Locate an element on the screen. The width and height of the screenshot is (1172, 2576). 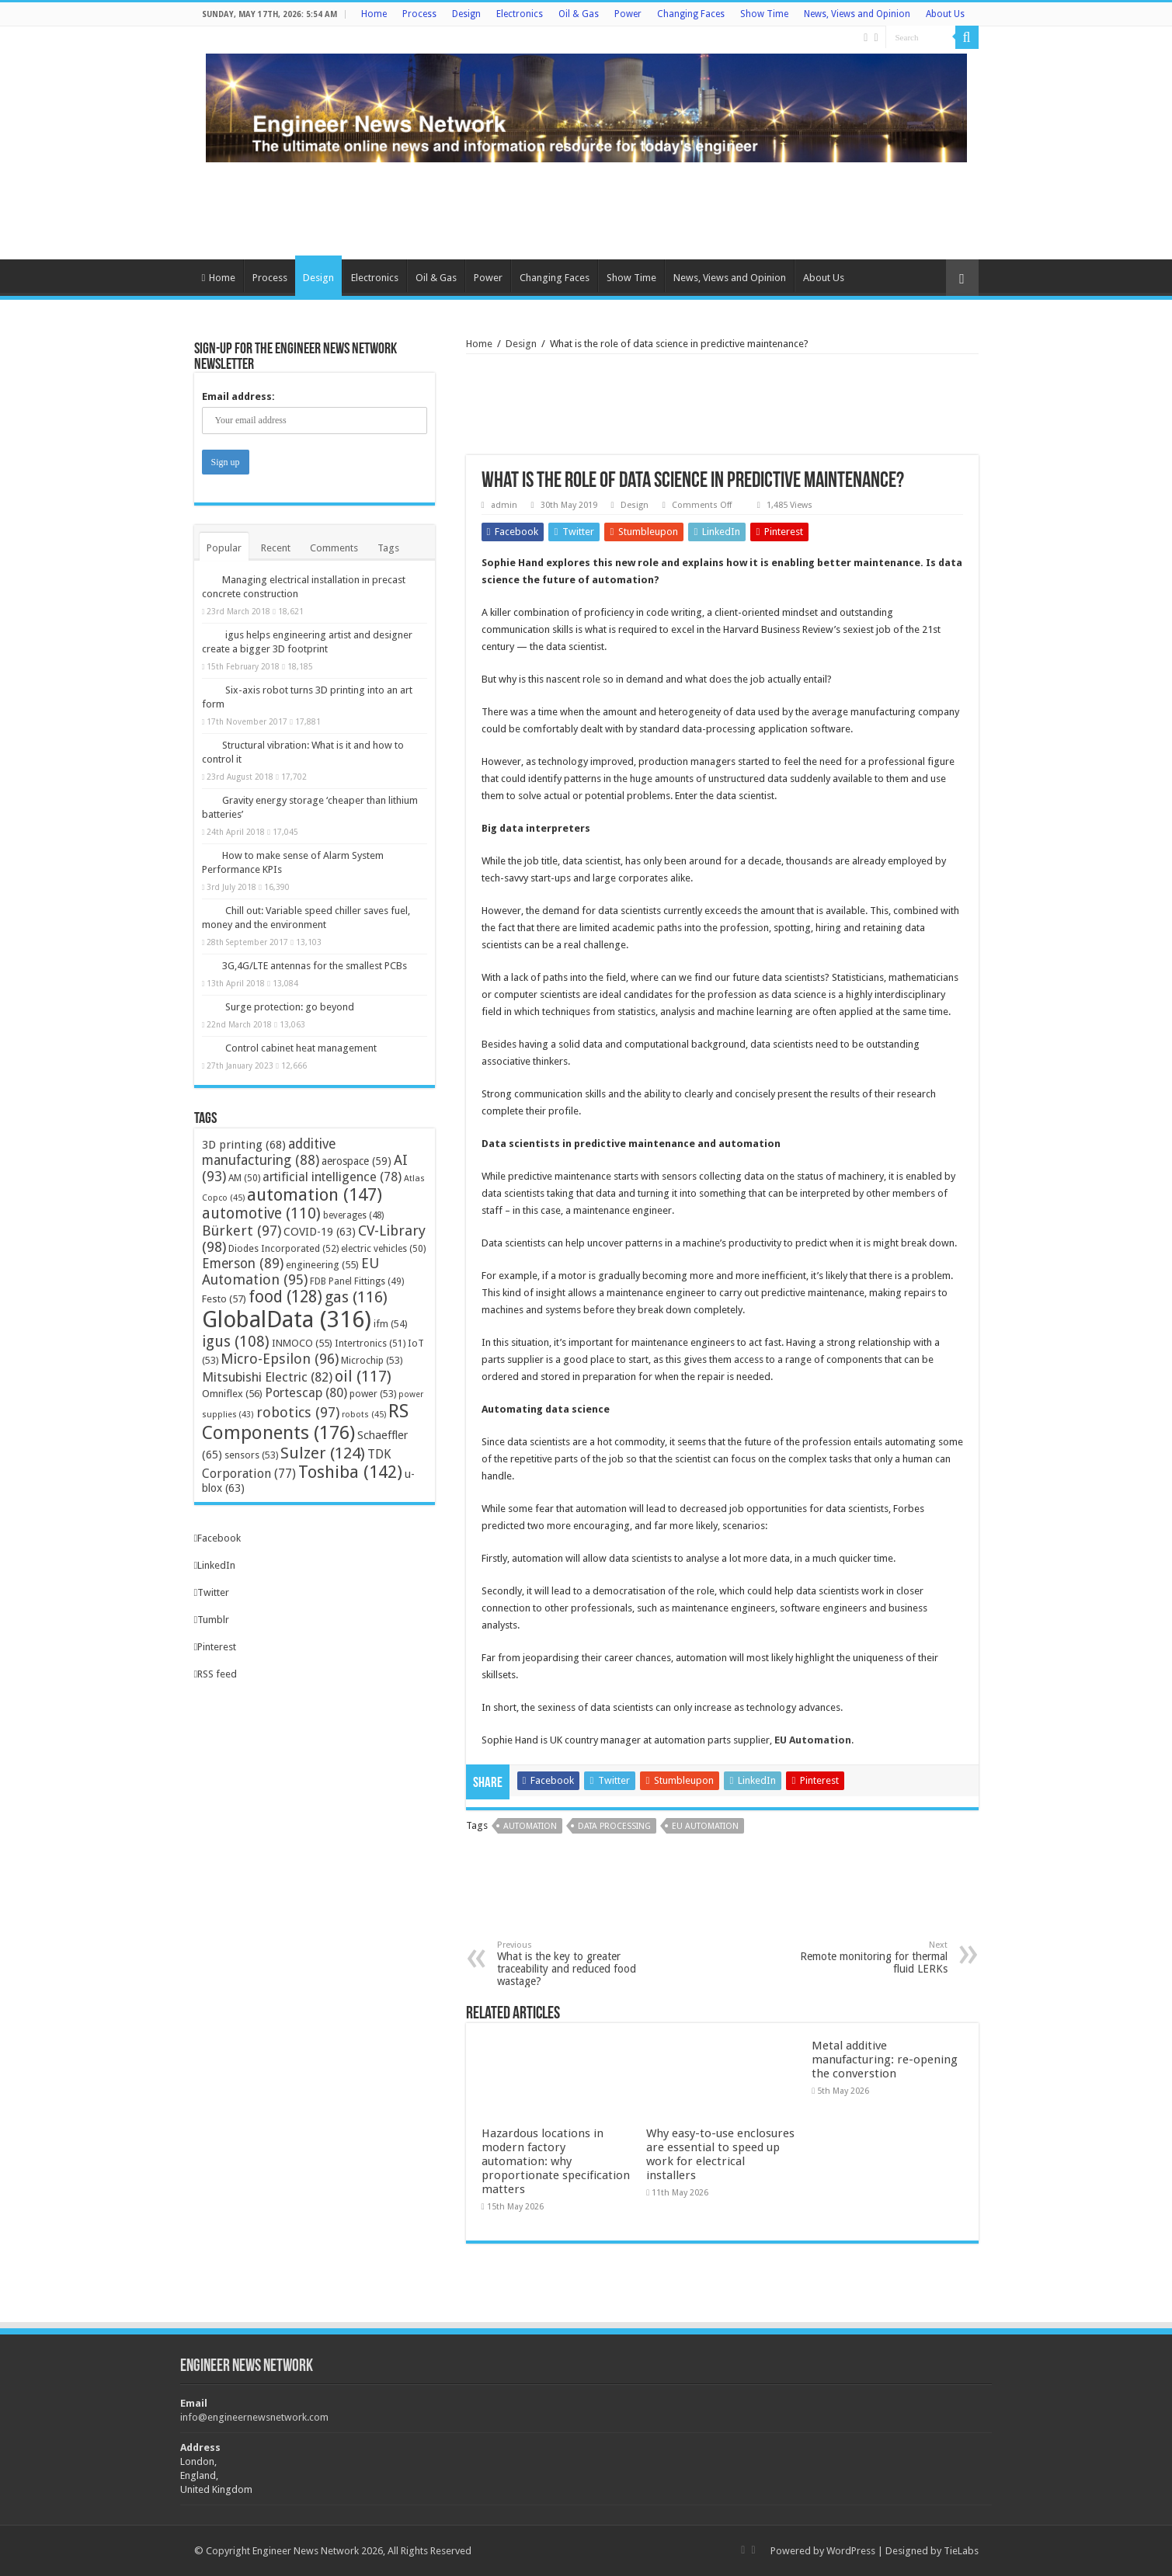
Facebook is located at coordinates (218, 1538).